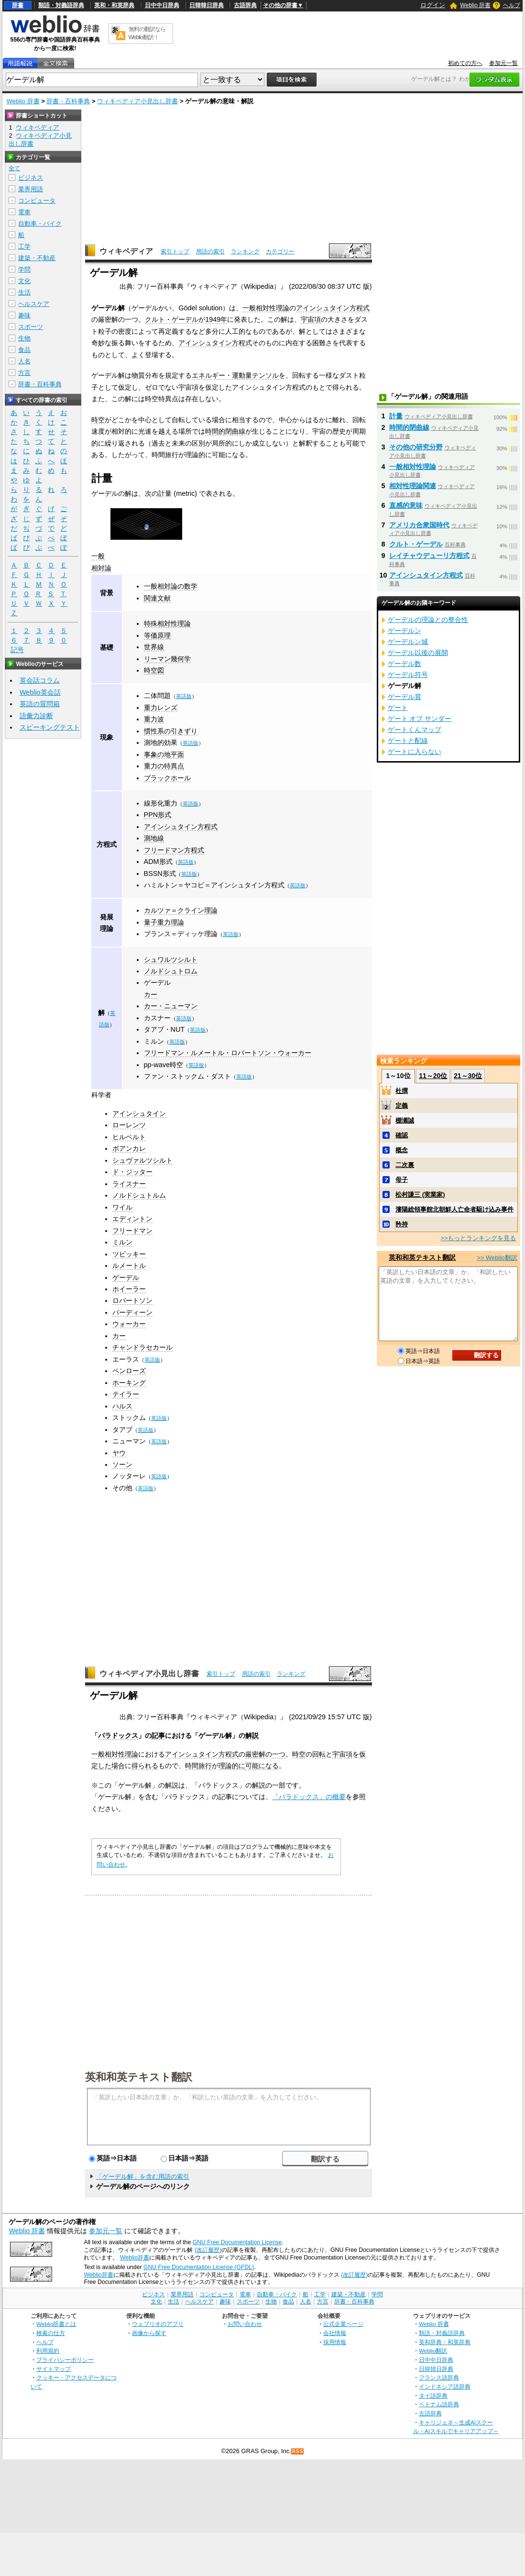 This screenshot has height=2576, width=525. What do you see at coordinates (468, 1076) in the screenshot?
I see `21～30位` at bounding box center [468, 1076].